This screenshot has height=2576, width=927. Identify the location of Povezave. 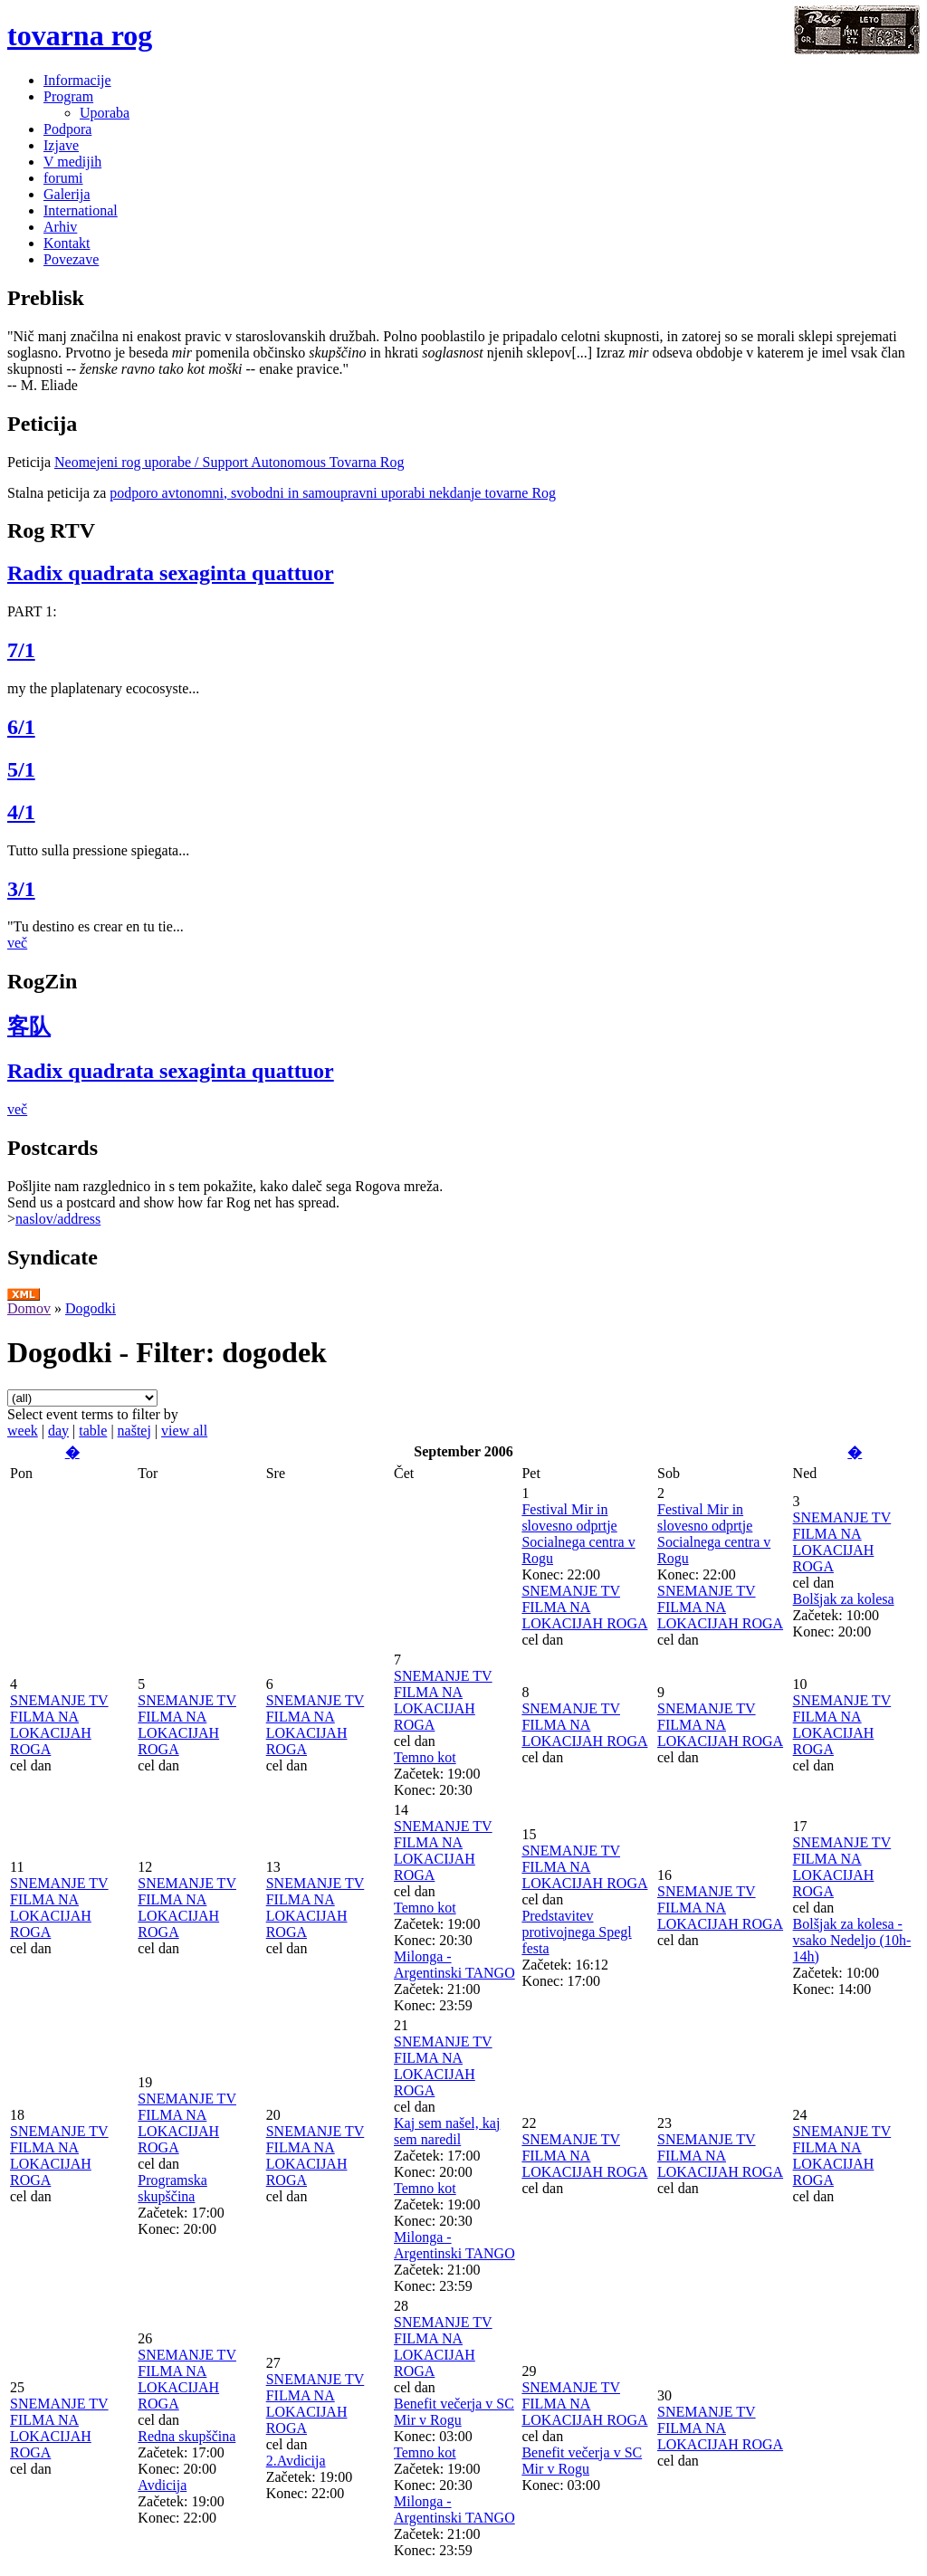
(71, 259).